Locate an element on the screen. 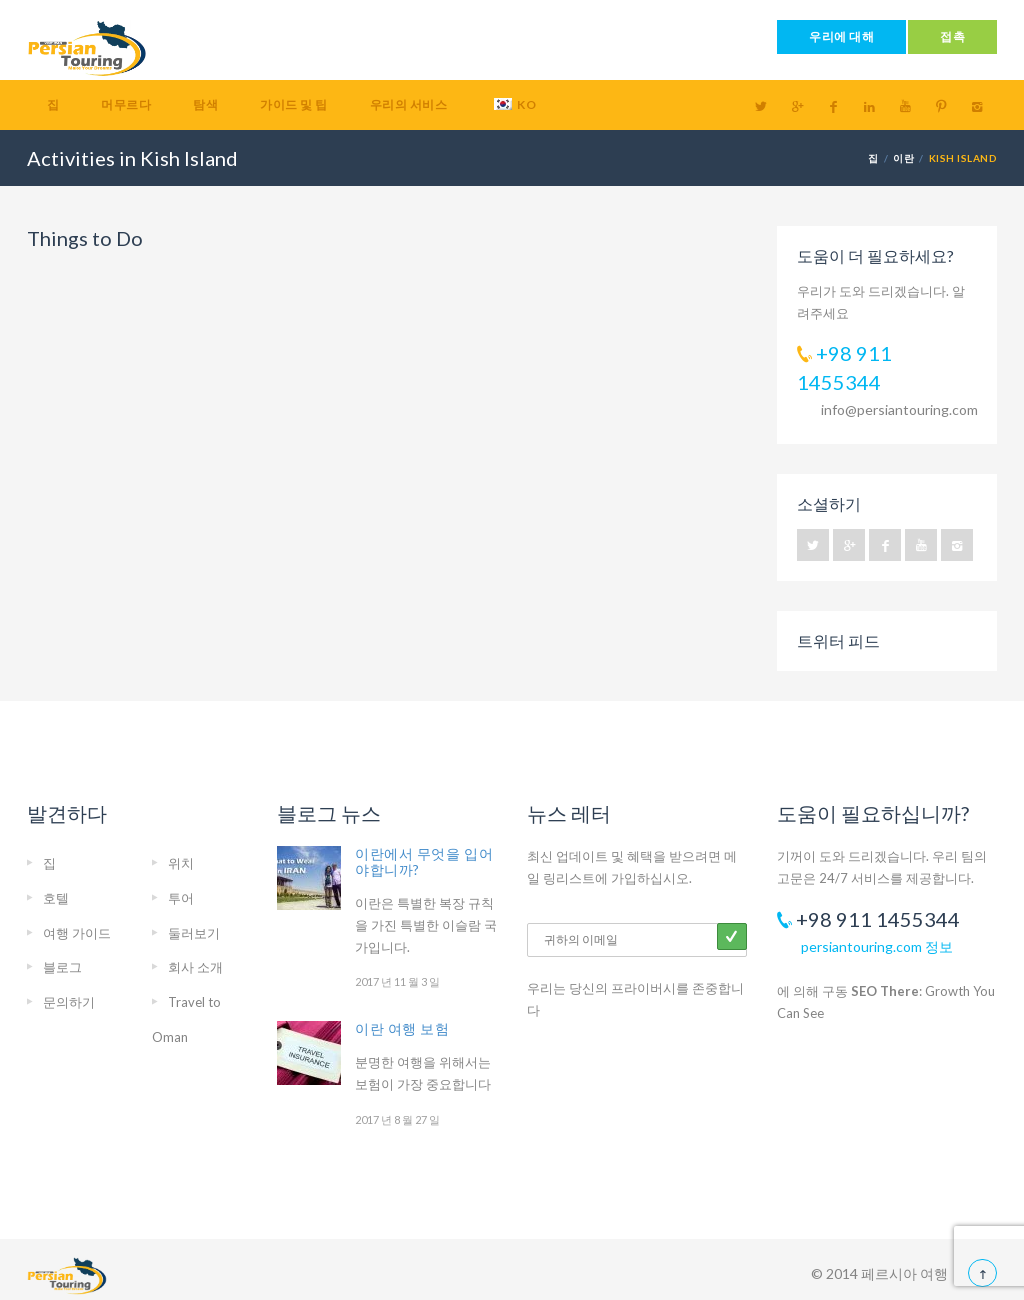  우리의 서비스 is located at coordinates (408, 104).